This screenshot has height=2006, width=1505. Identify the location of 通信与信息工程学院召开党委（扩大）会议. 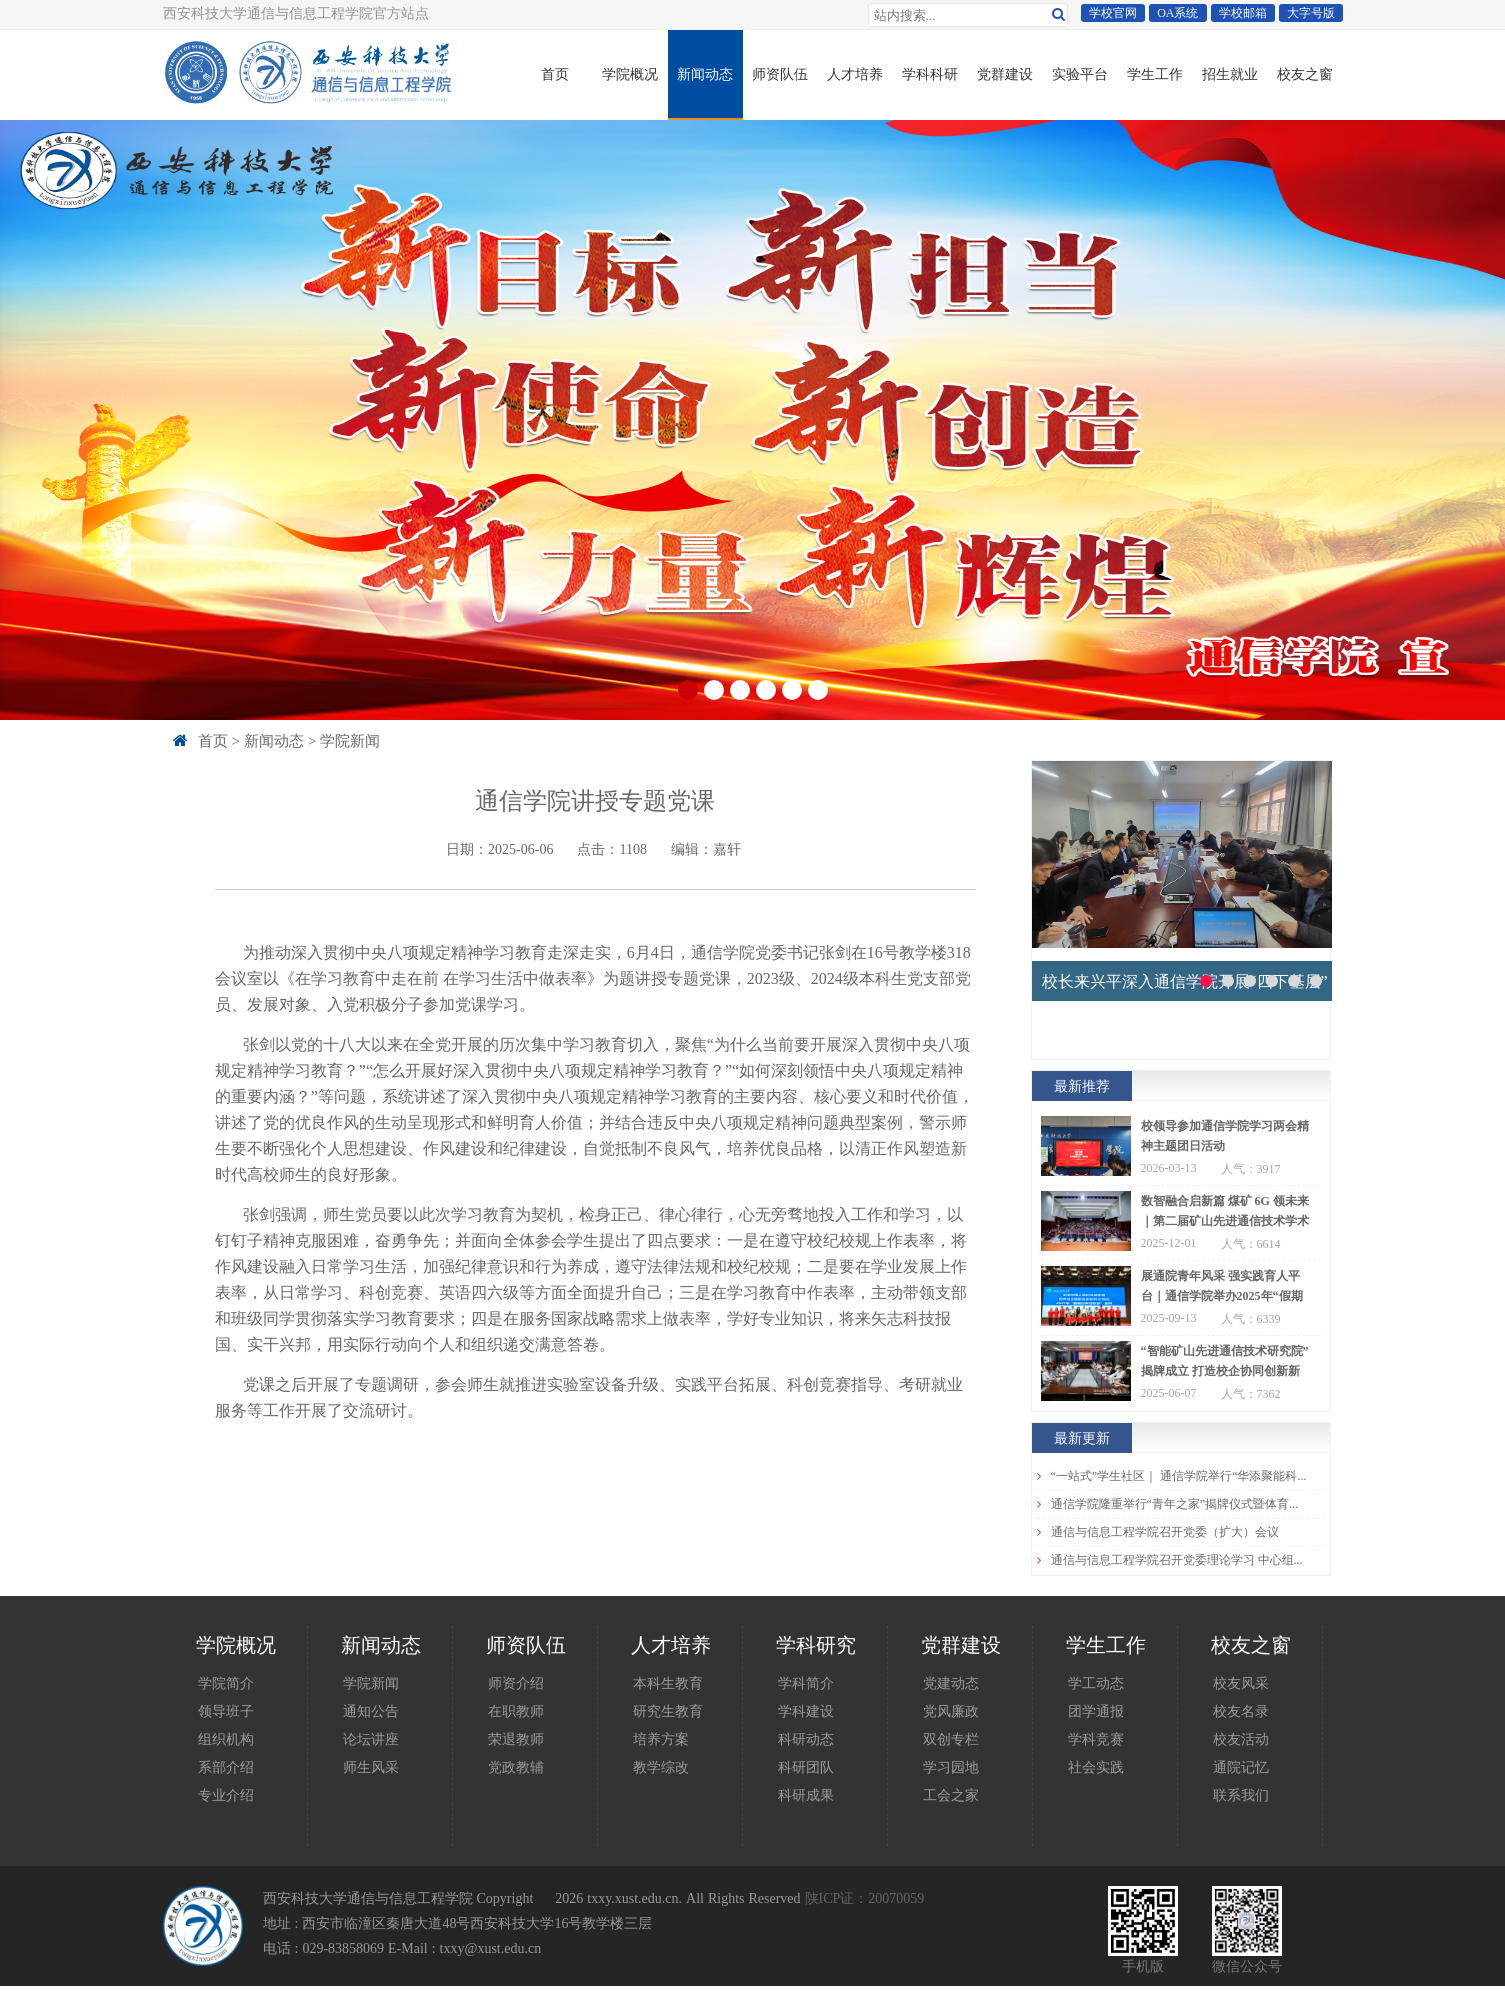
(1165, 1532).